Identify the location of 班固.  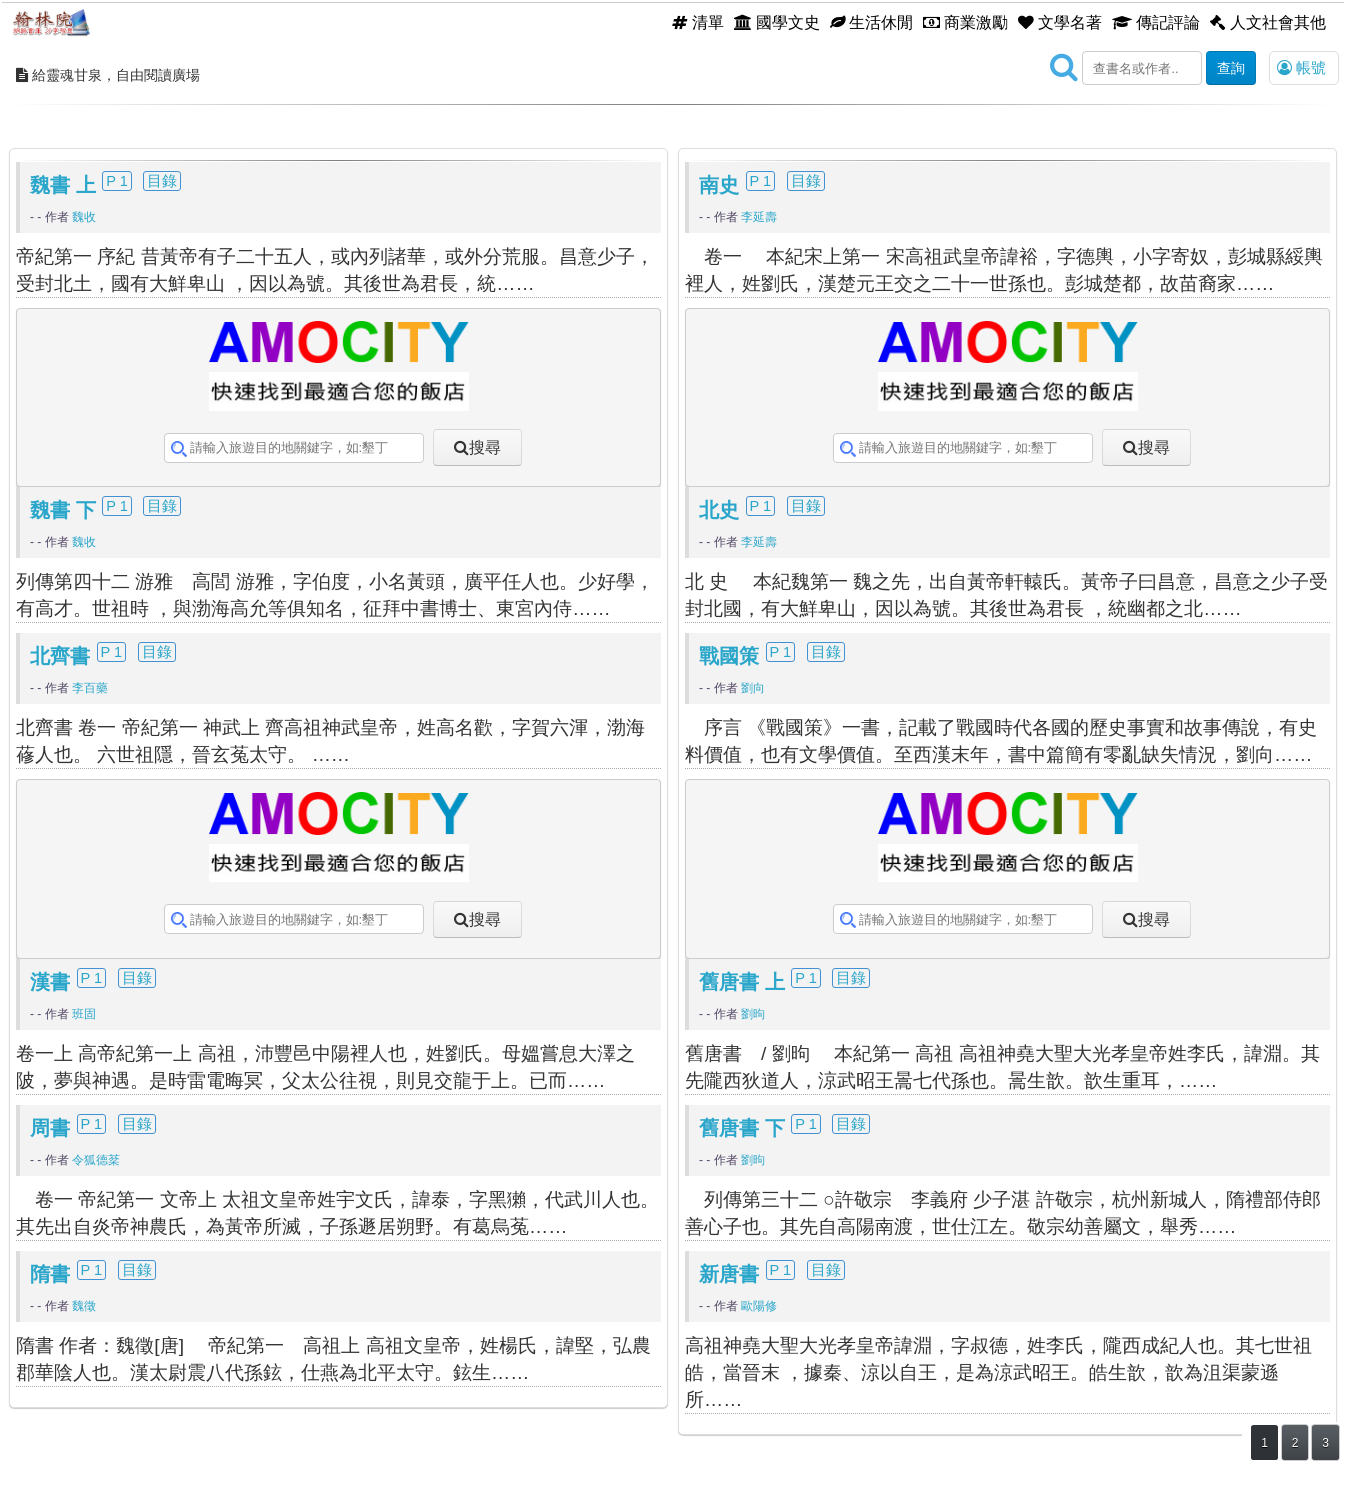
(84, 1014).